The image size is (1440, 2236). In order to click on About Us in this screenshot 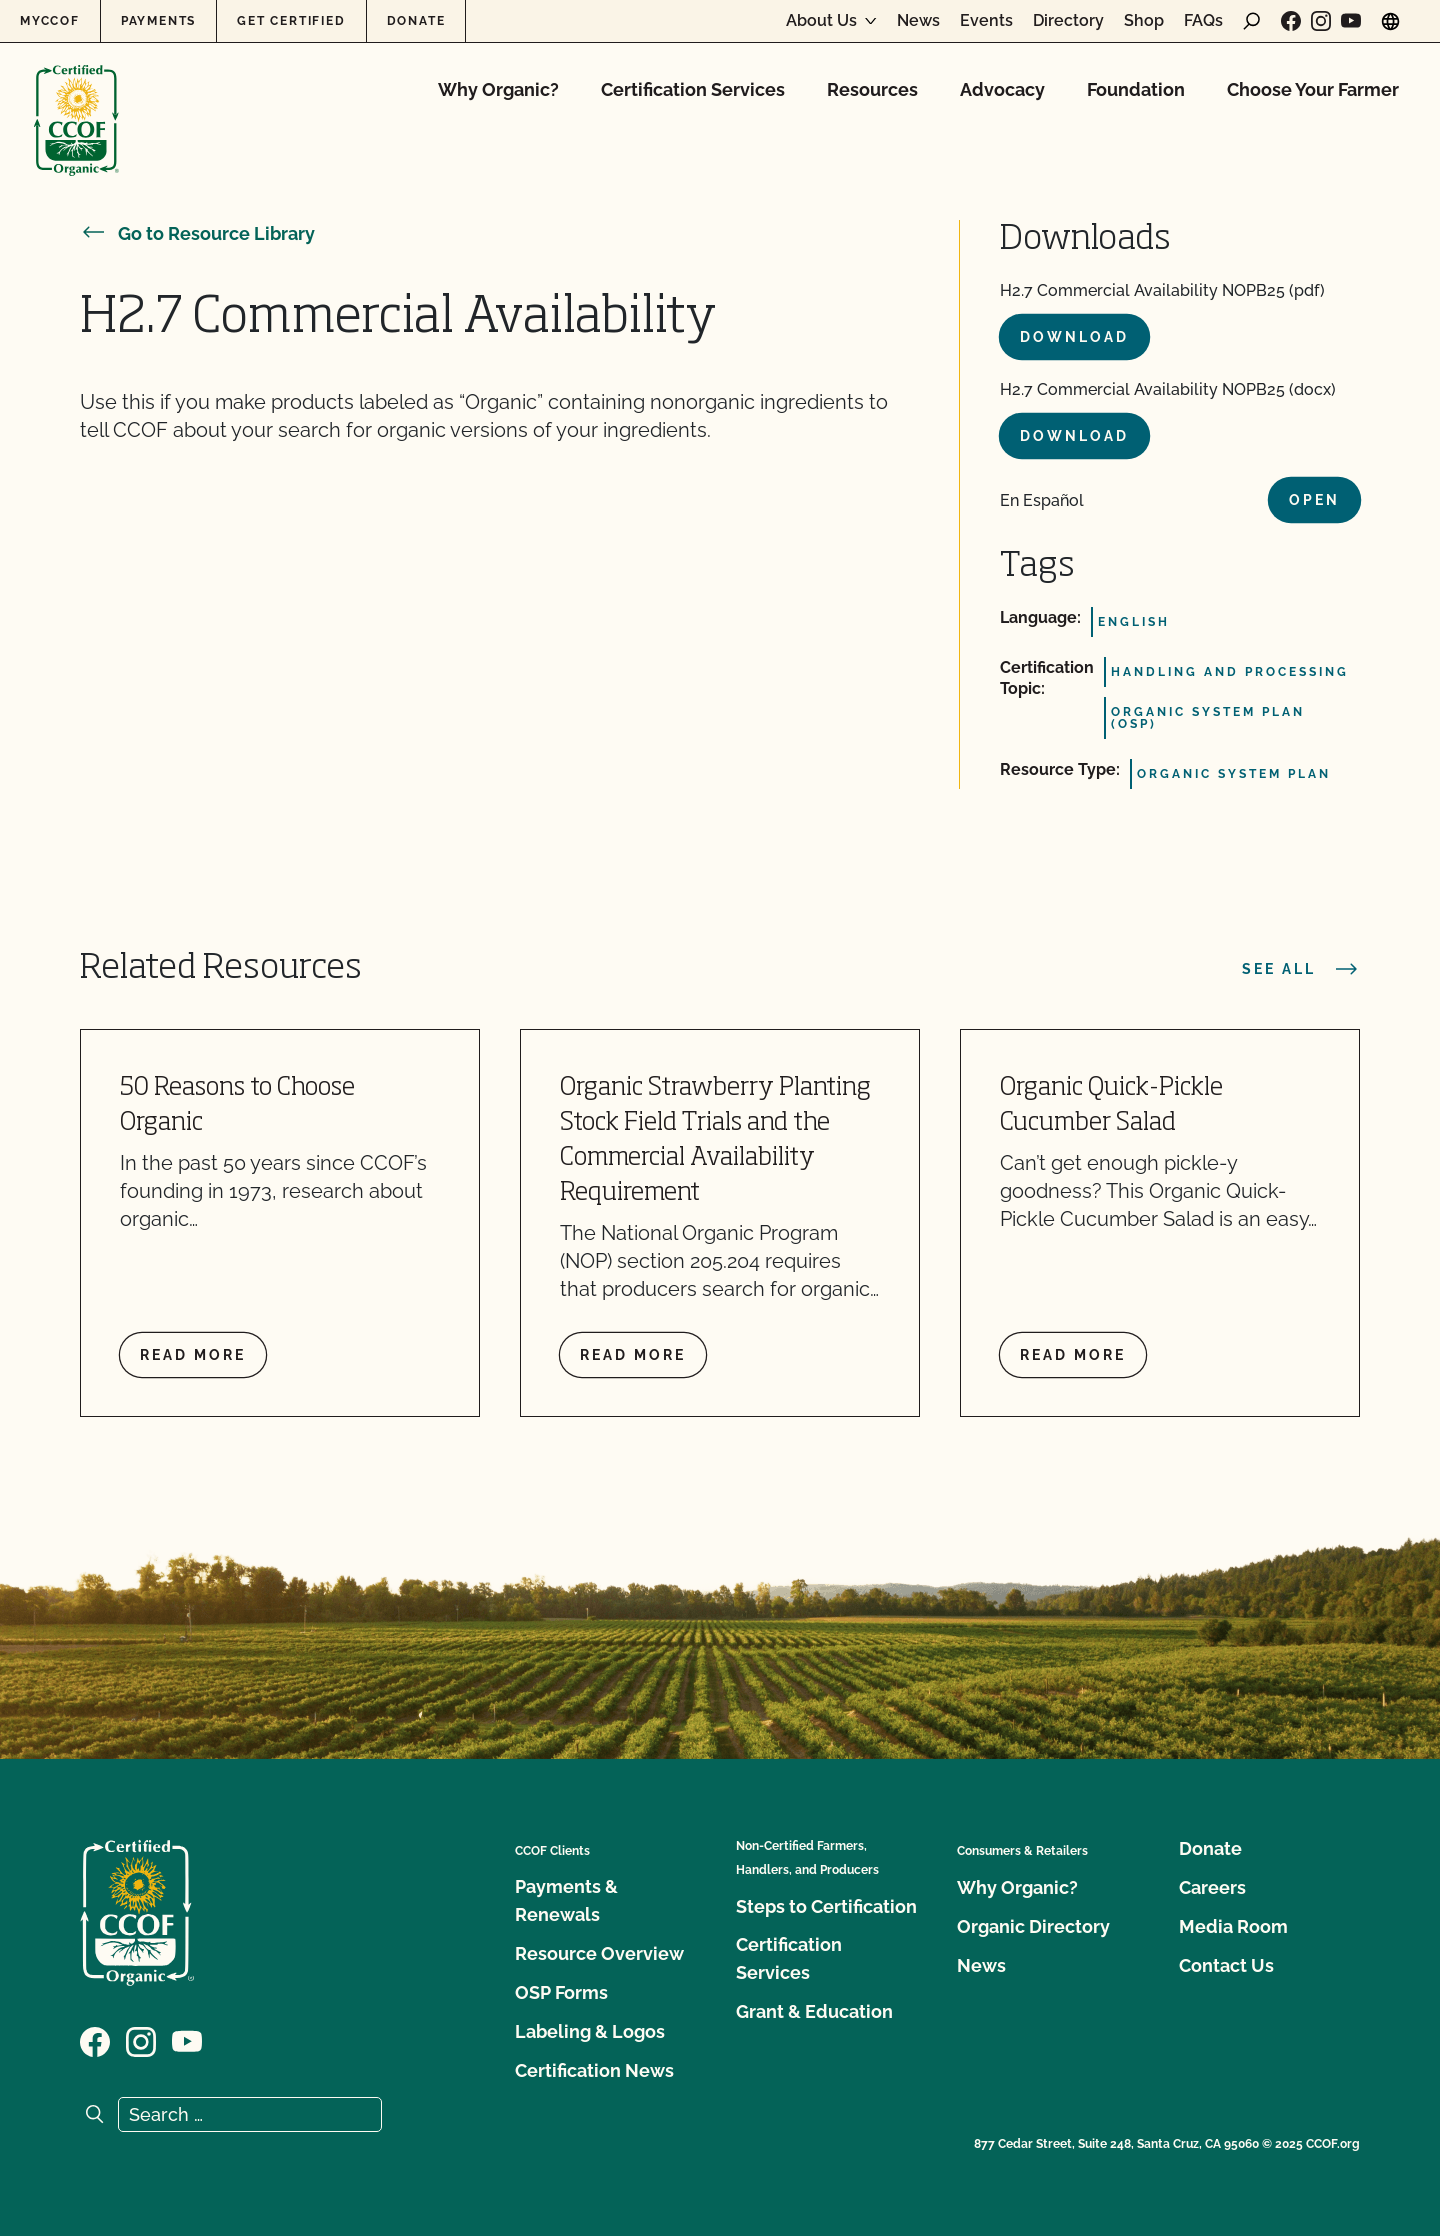, I will do `click(821, 21)`.